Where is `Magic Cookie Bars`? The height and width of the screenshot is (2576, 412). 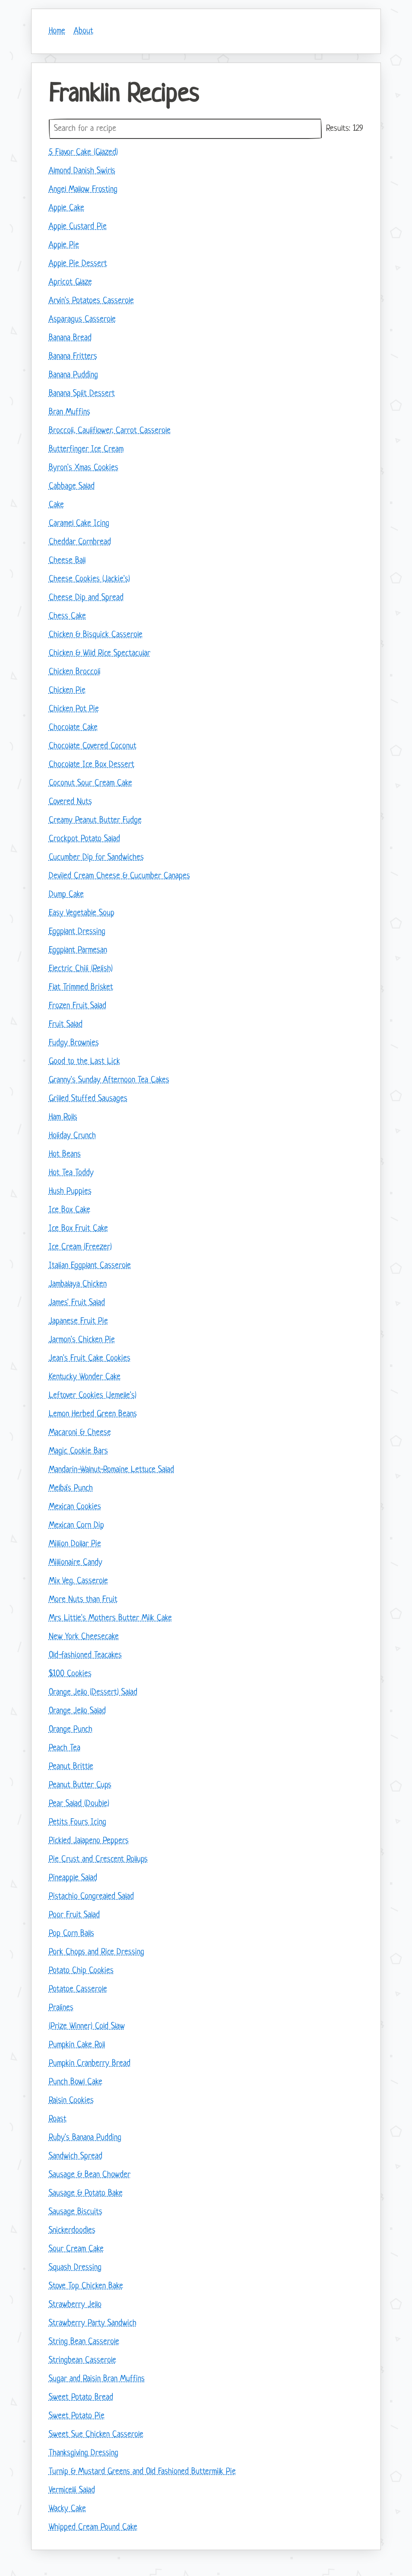
Magic Cookie Bars is located at coordinates (78, 1451).